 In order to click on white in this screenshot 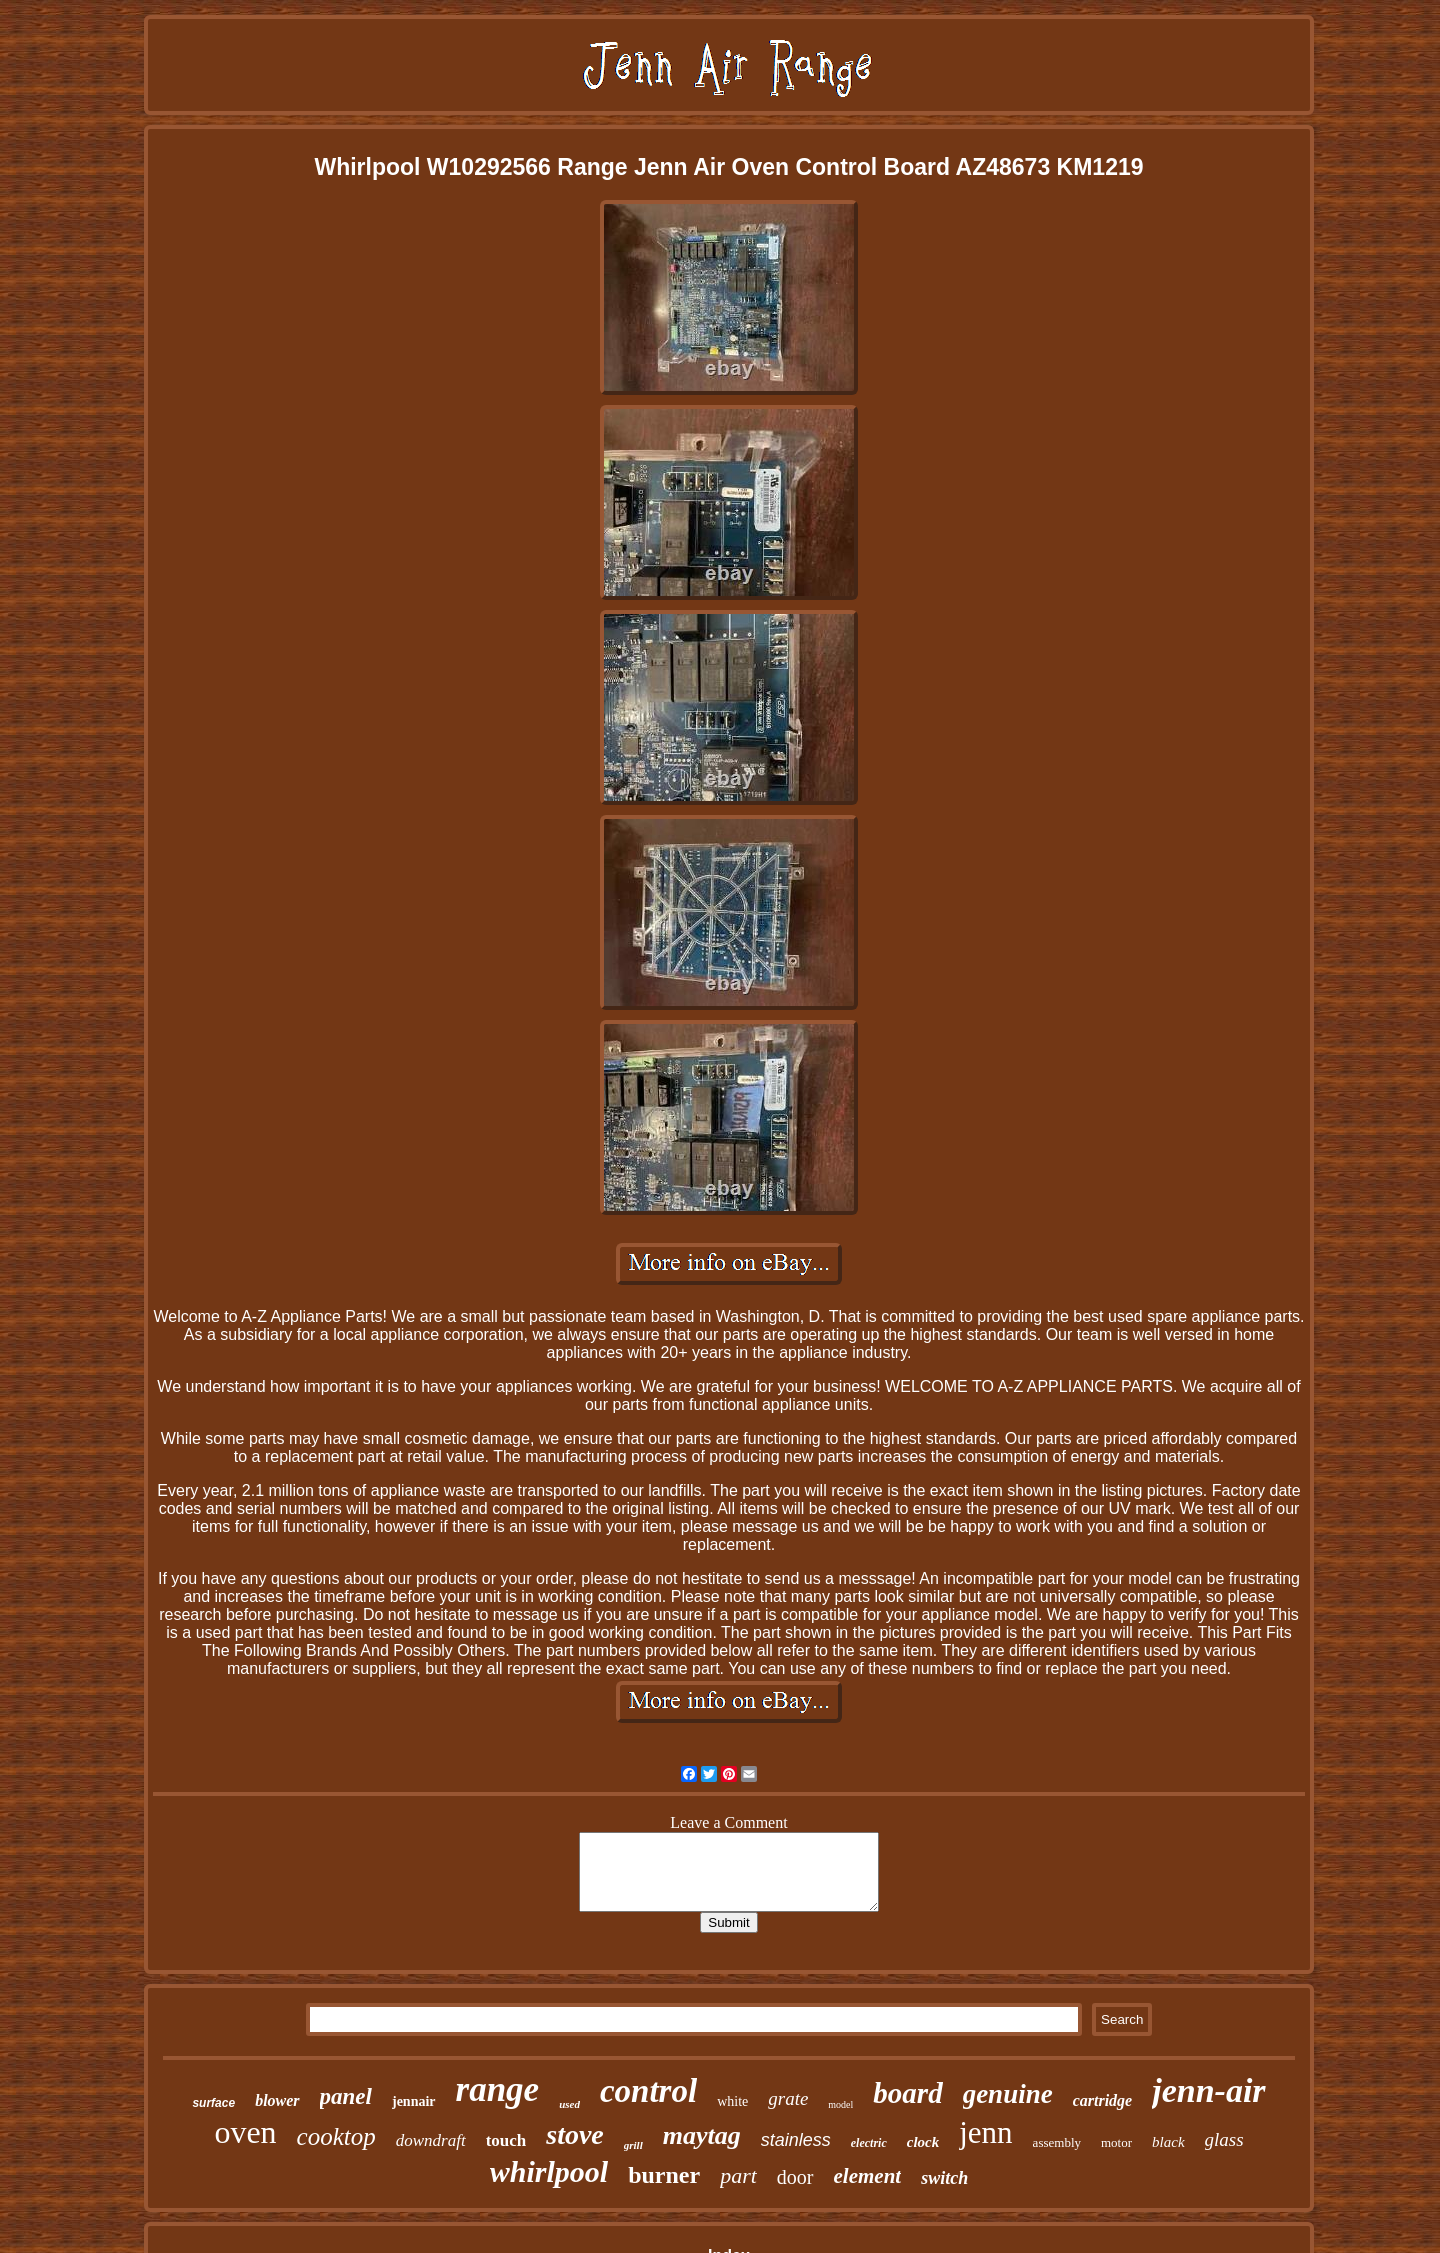, I will do `click(732, 2101)`.